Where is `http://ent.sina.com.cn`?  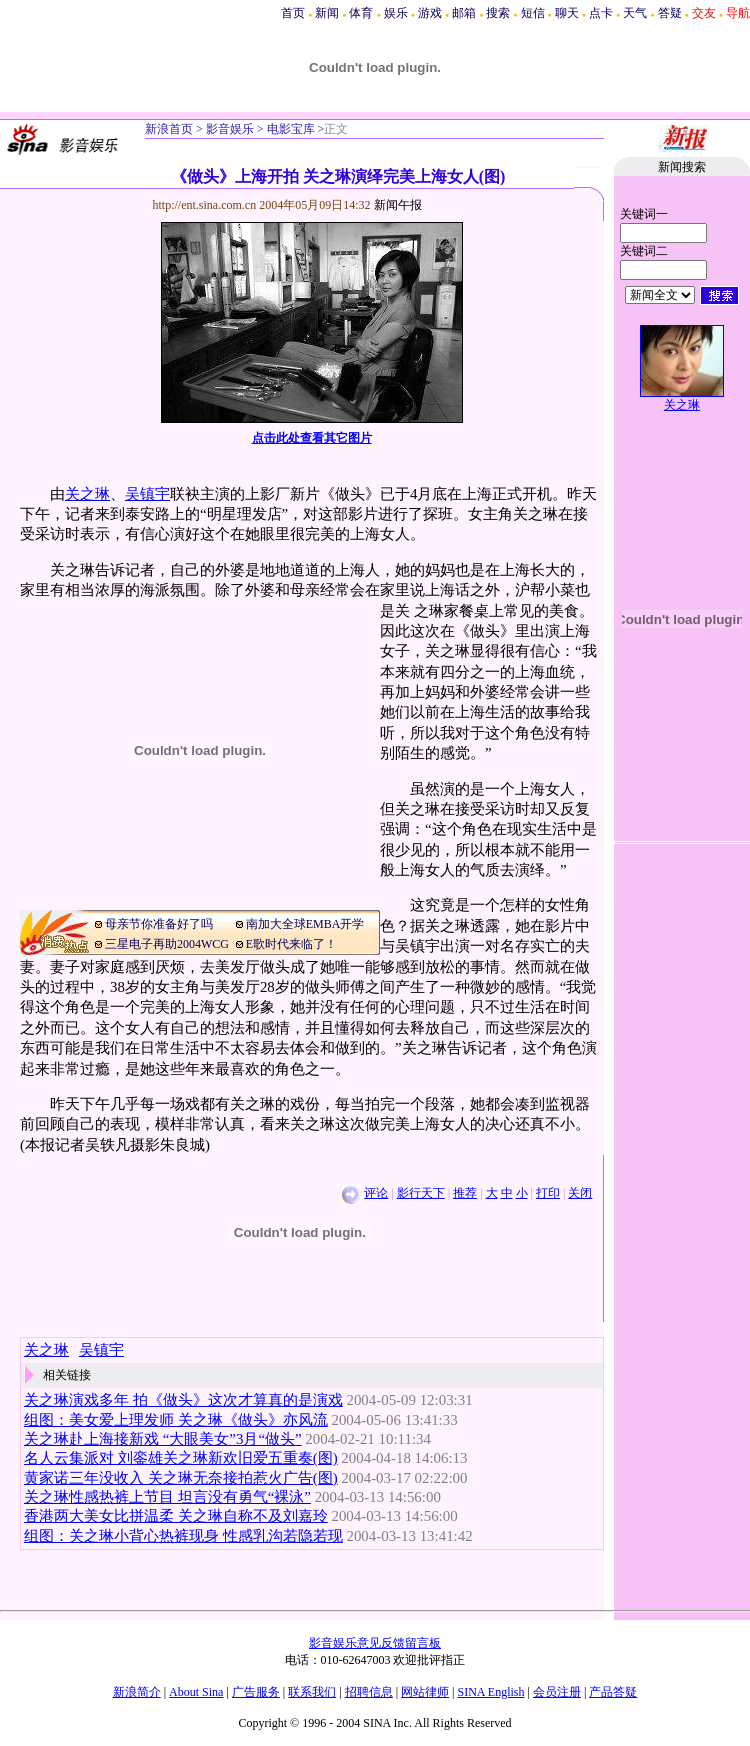 http://ent.sina.com.cn is located at coordinates (206, 205).